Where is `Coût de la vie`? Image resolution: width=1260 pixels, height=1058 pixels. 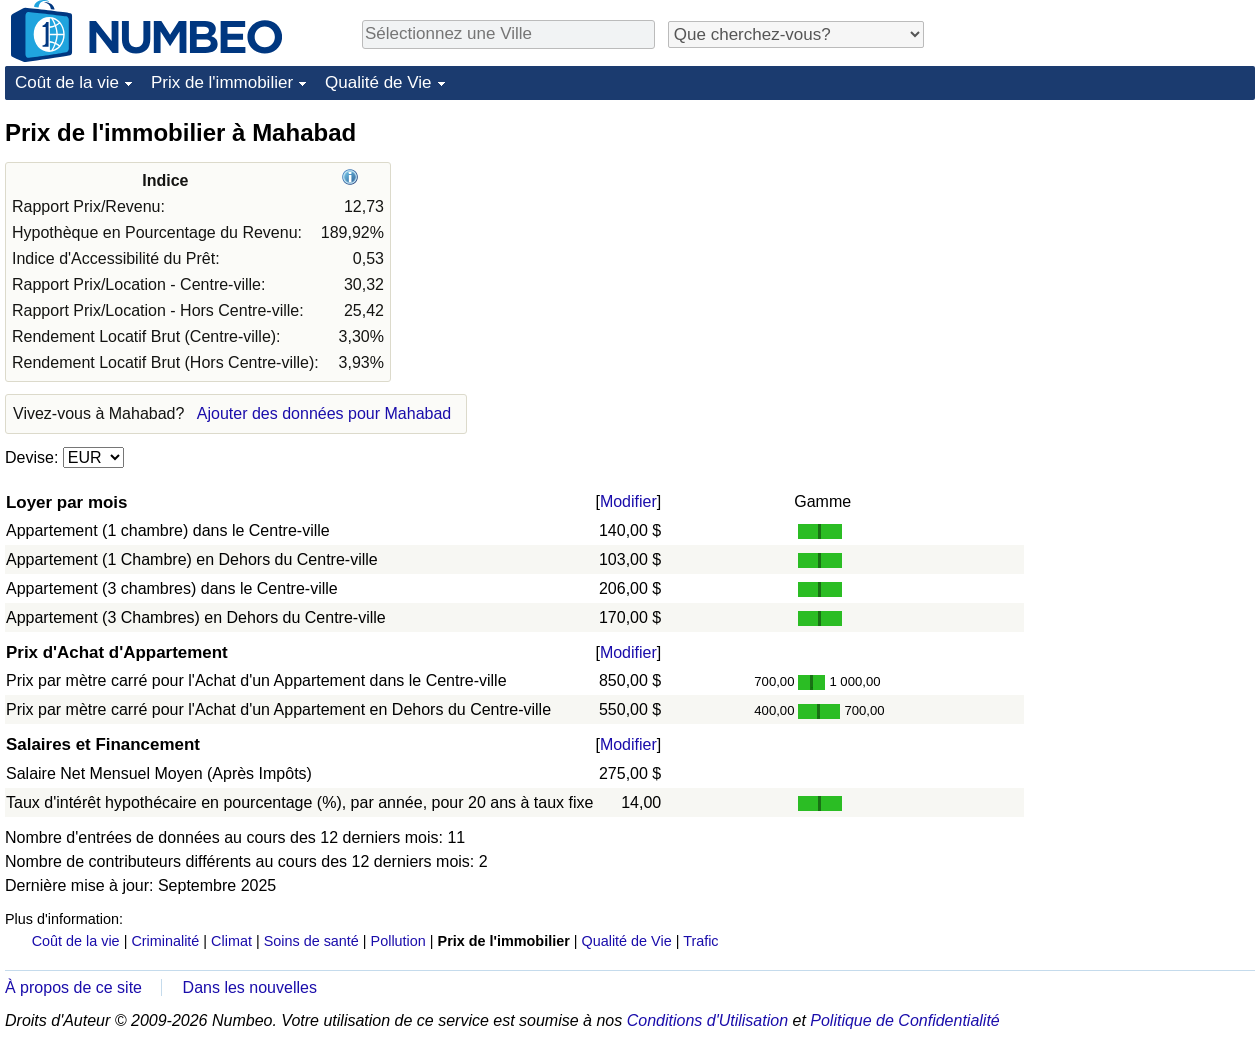
Coût de la vie is located at coordinates (67, 82).